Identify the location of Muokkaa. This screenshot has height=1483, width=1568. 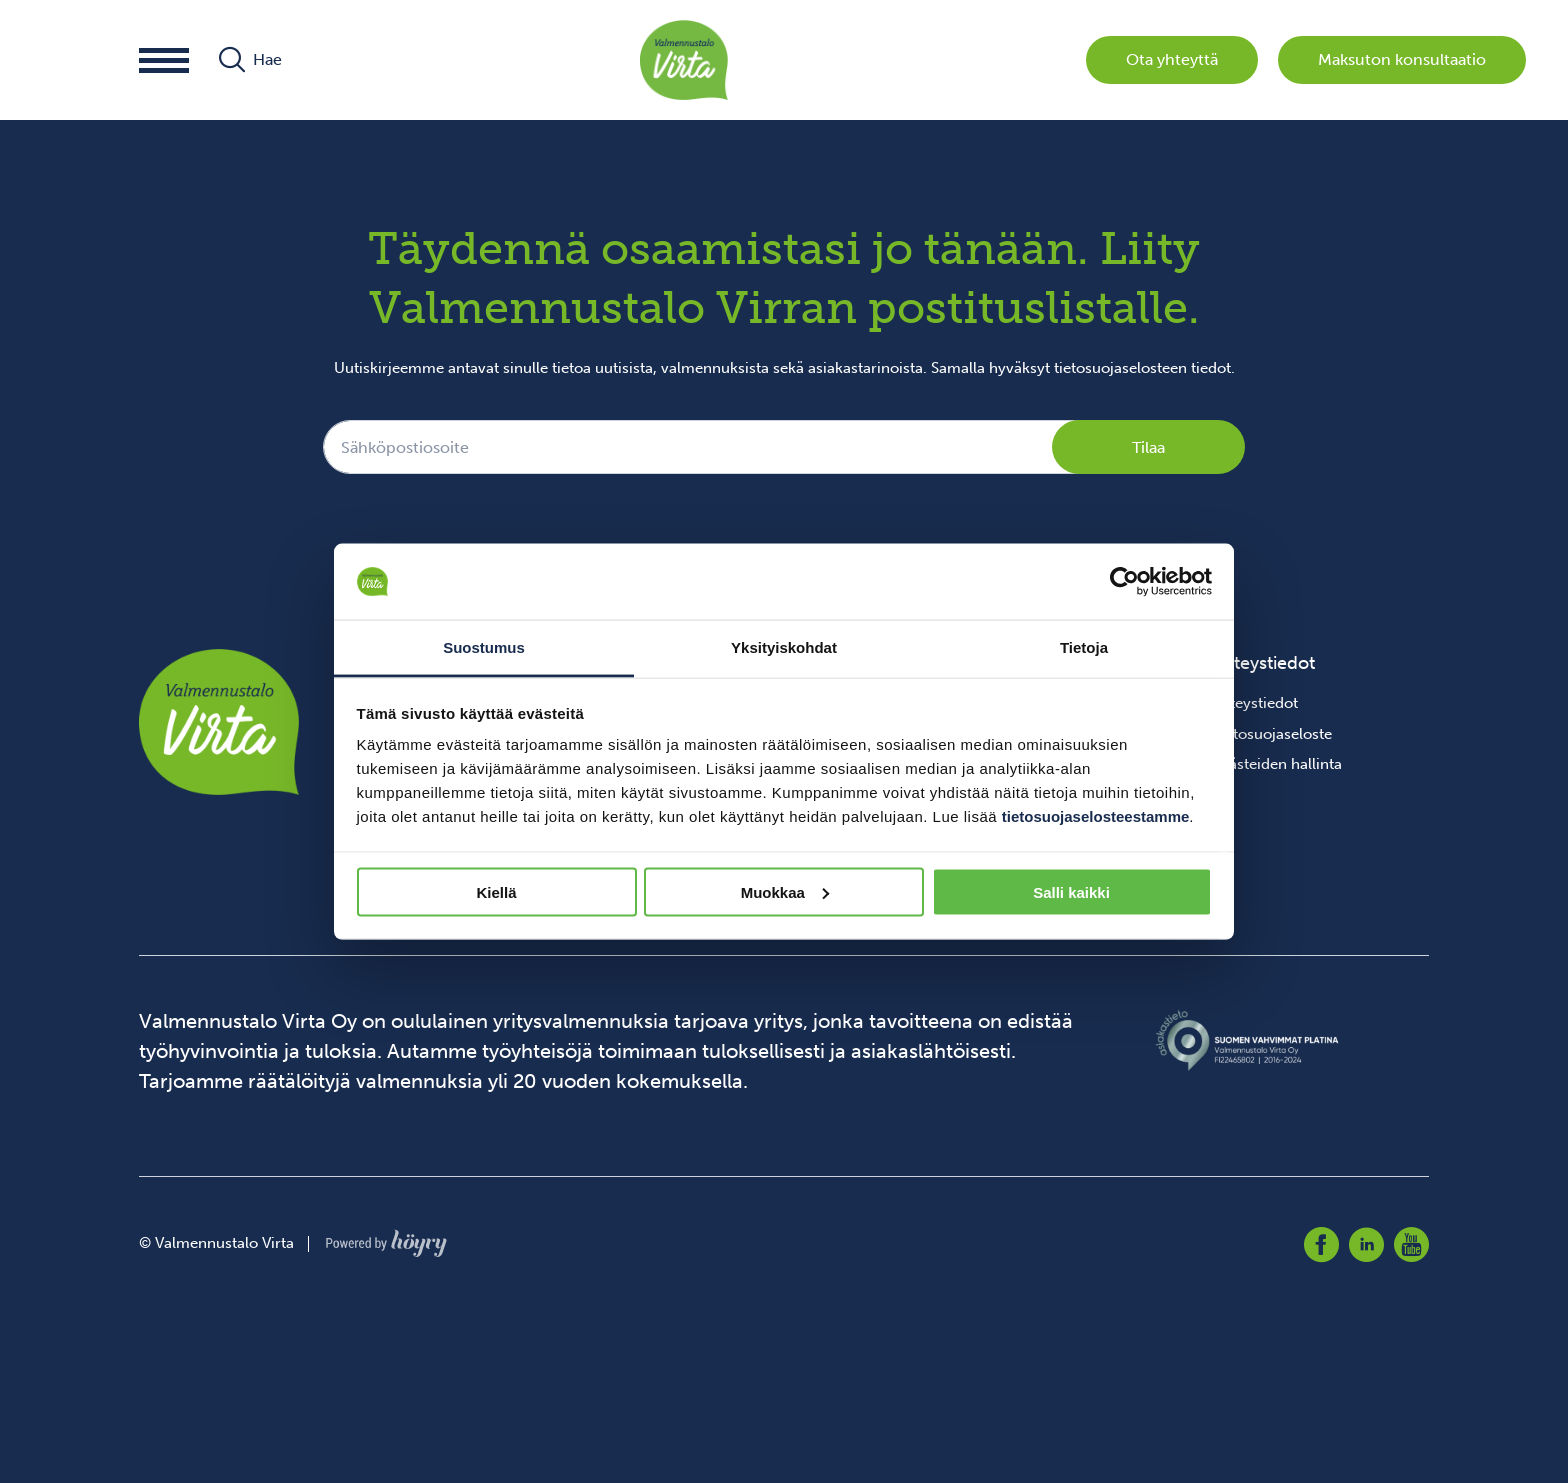
(785, 891).